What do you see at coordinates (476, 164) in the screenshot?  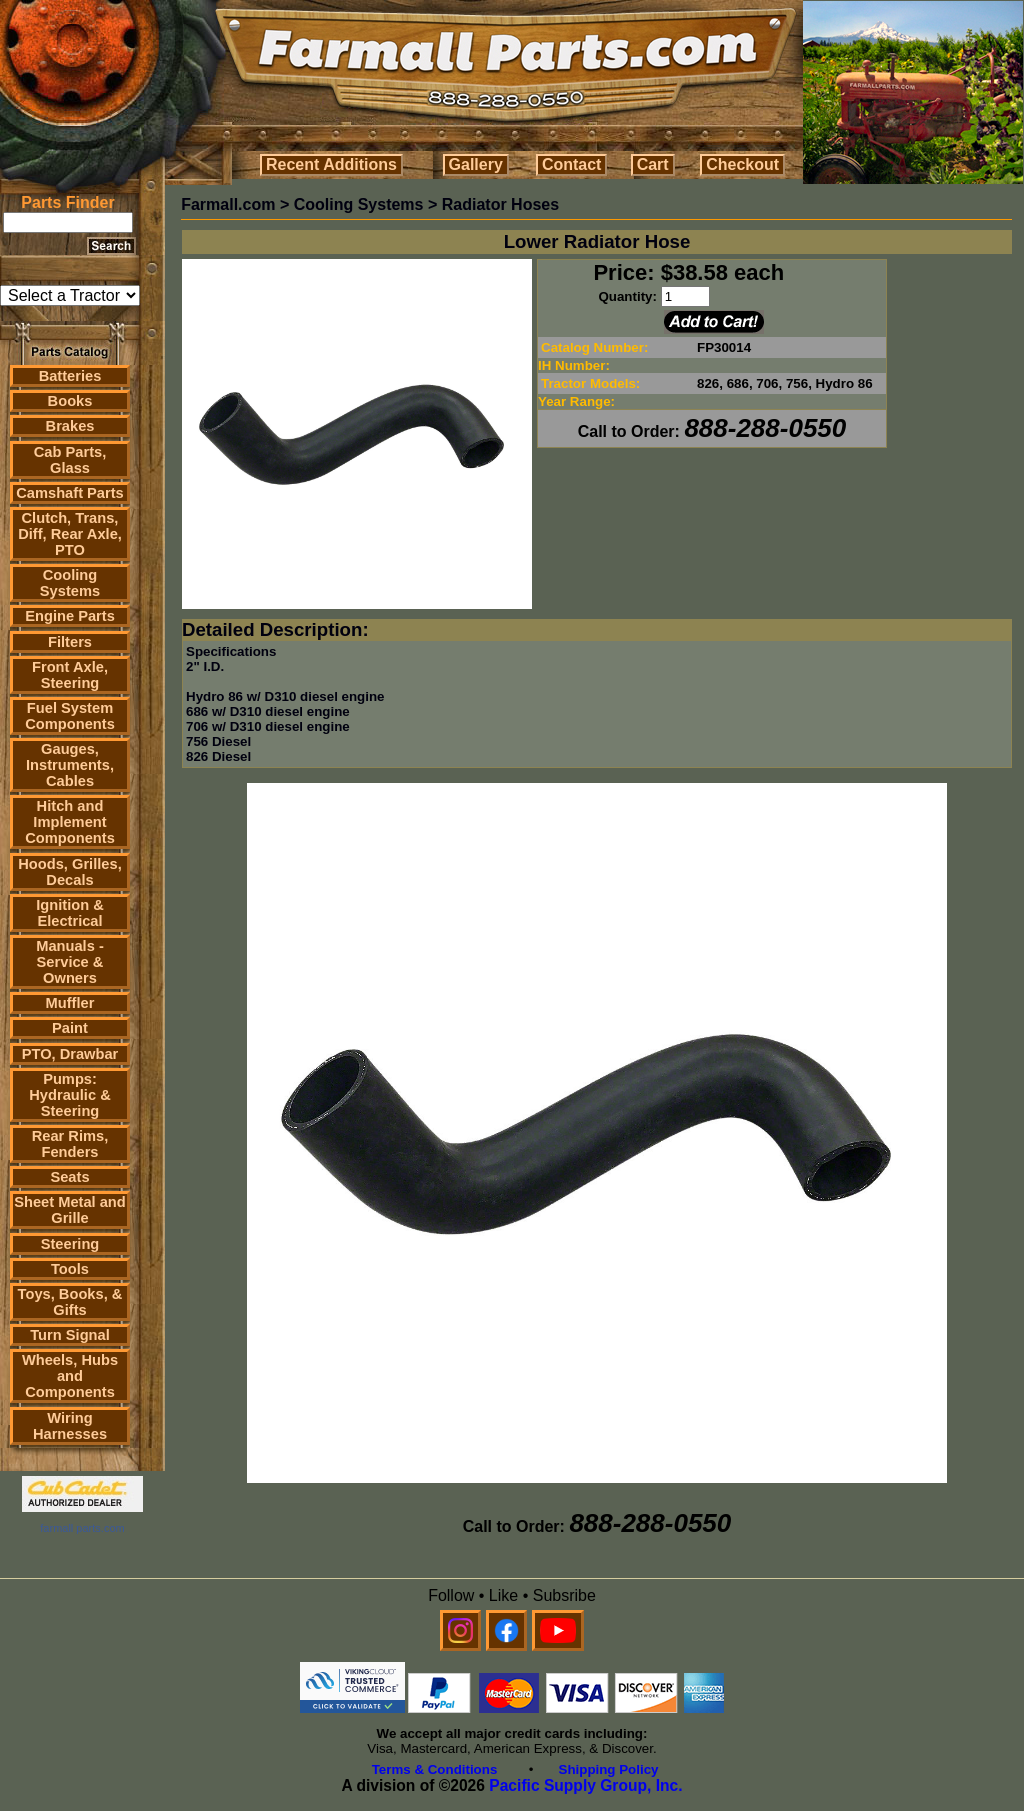 I see `Gallery` at bounding box center [476, 164].